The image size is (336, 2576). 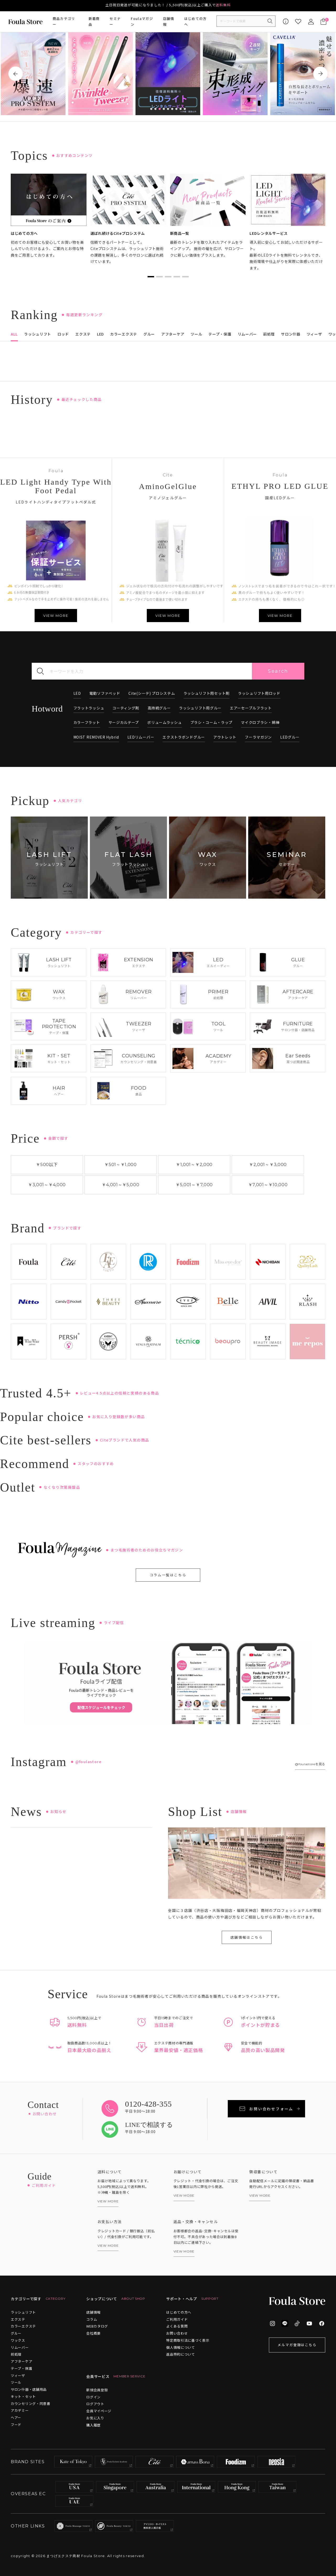 I want to click on ラッシュリフト用ロッド, so click(x=259, y=693).